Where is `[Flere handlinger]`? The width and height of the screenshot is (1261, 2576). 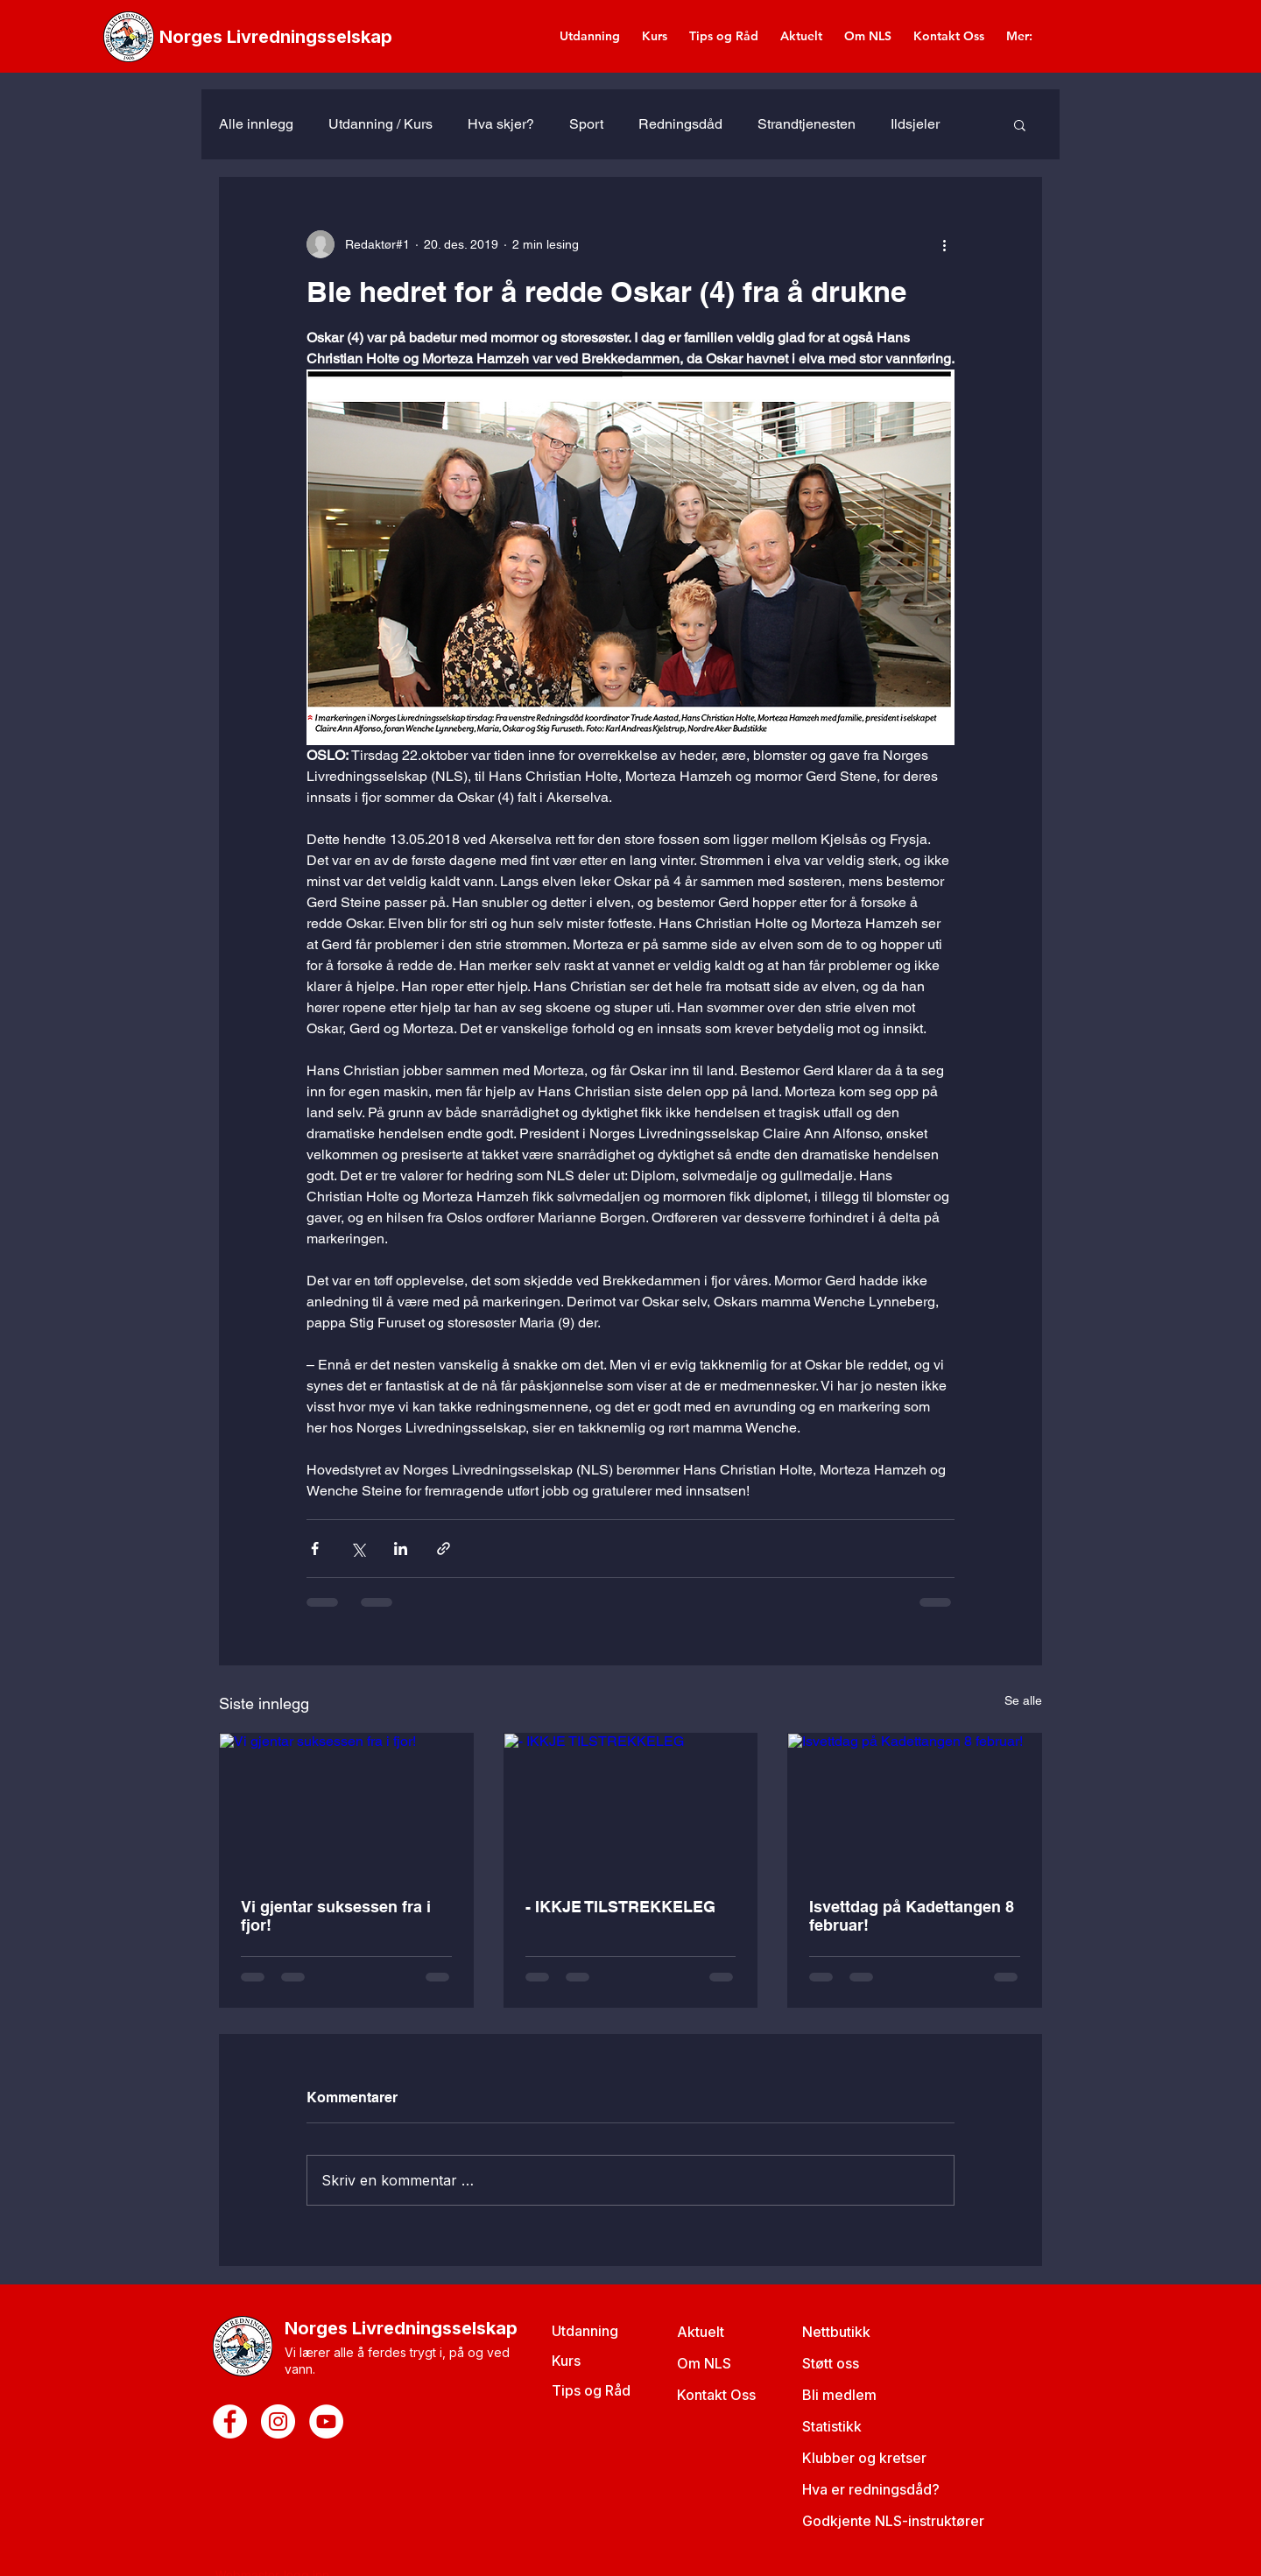
[Flere handlinger] is located at coordinates (944, 244).